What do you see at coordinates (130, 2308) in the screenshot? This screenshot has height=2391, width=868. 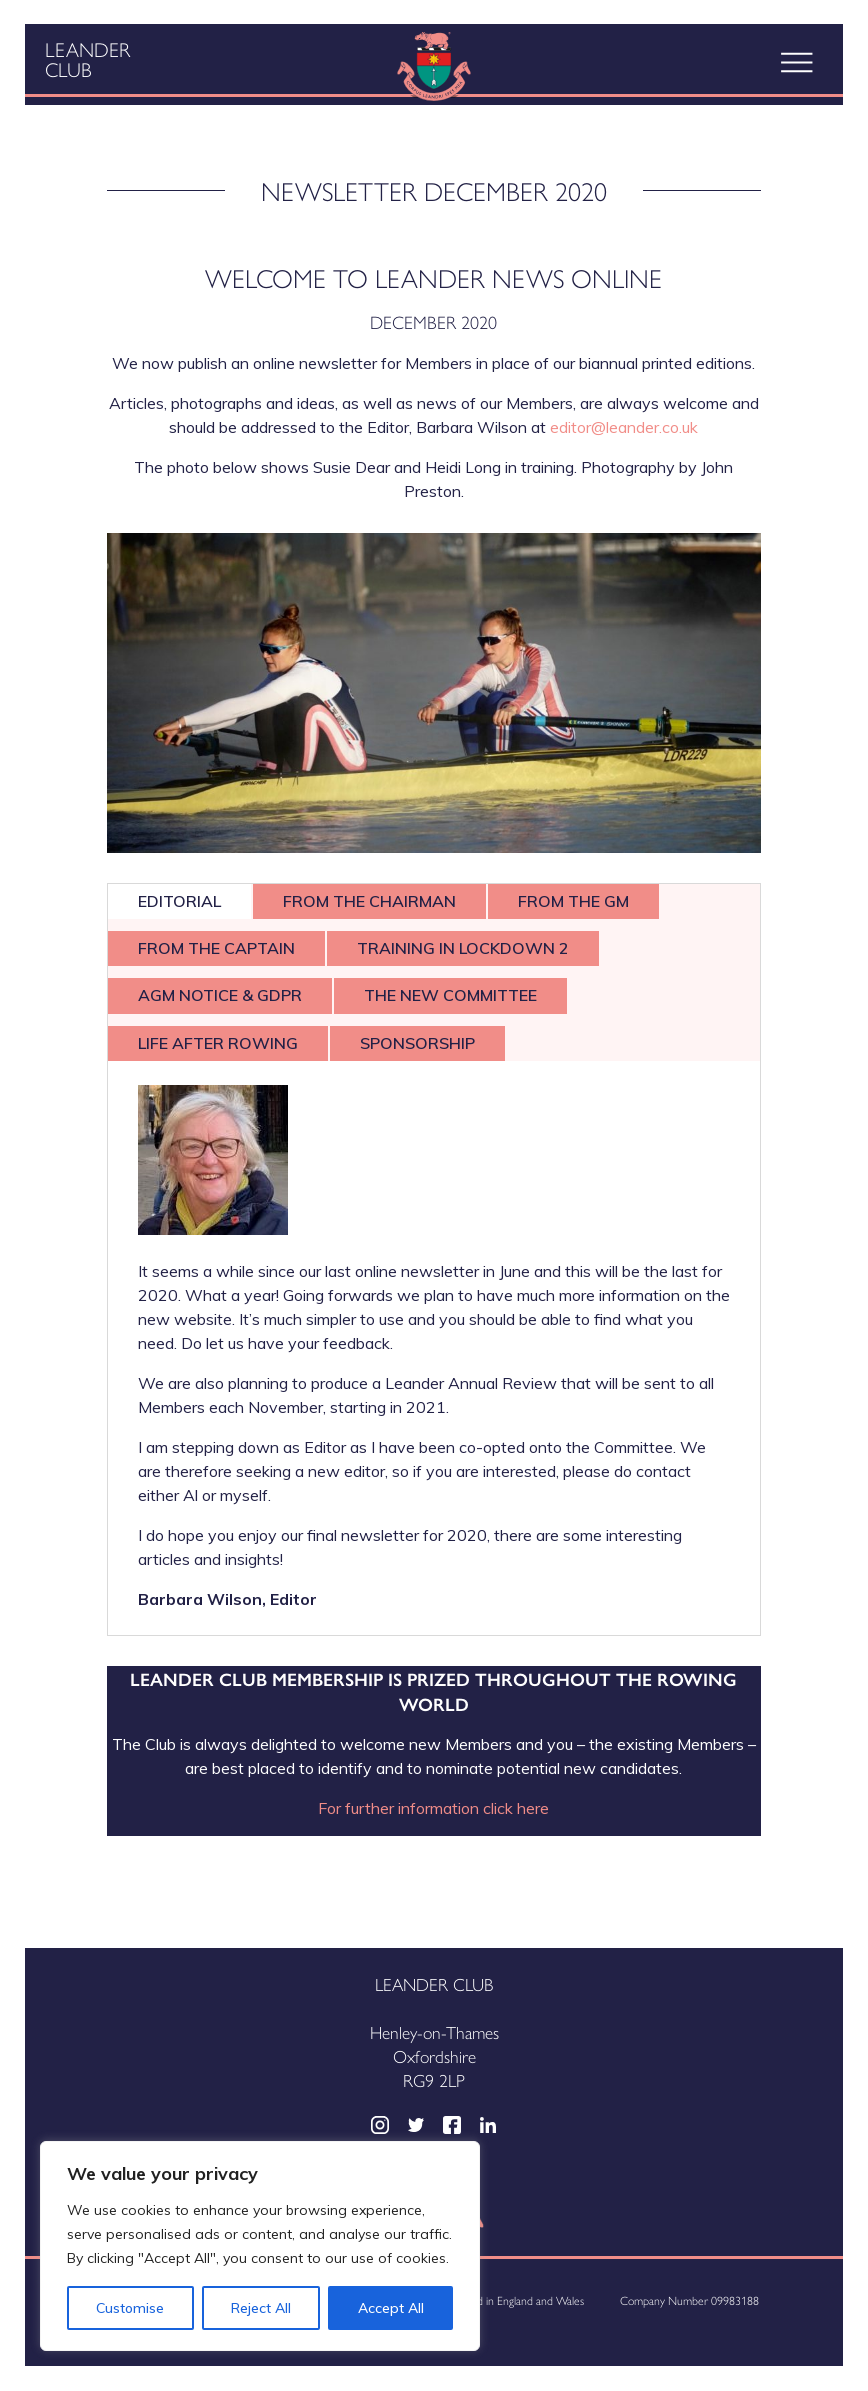 I see `Customise` at bounding box center [130, 2308].